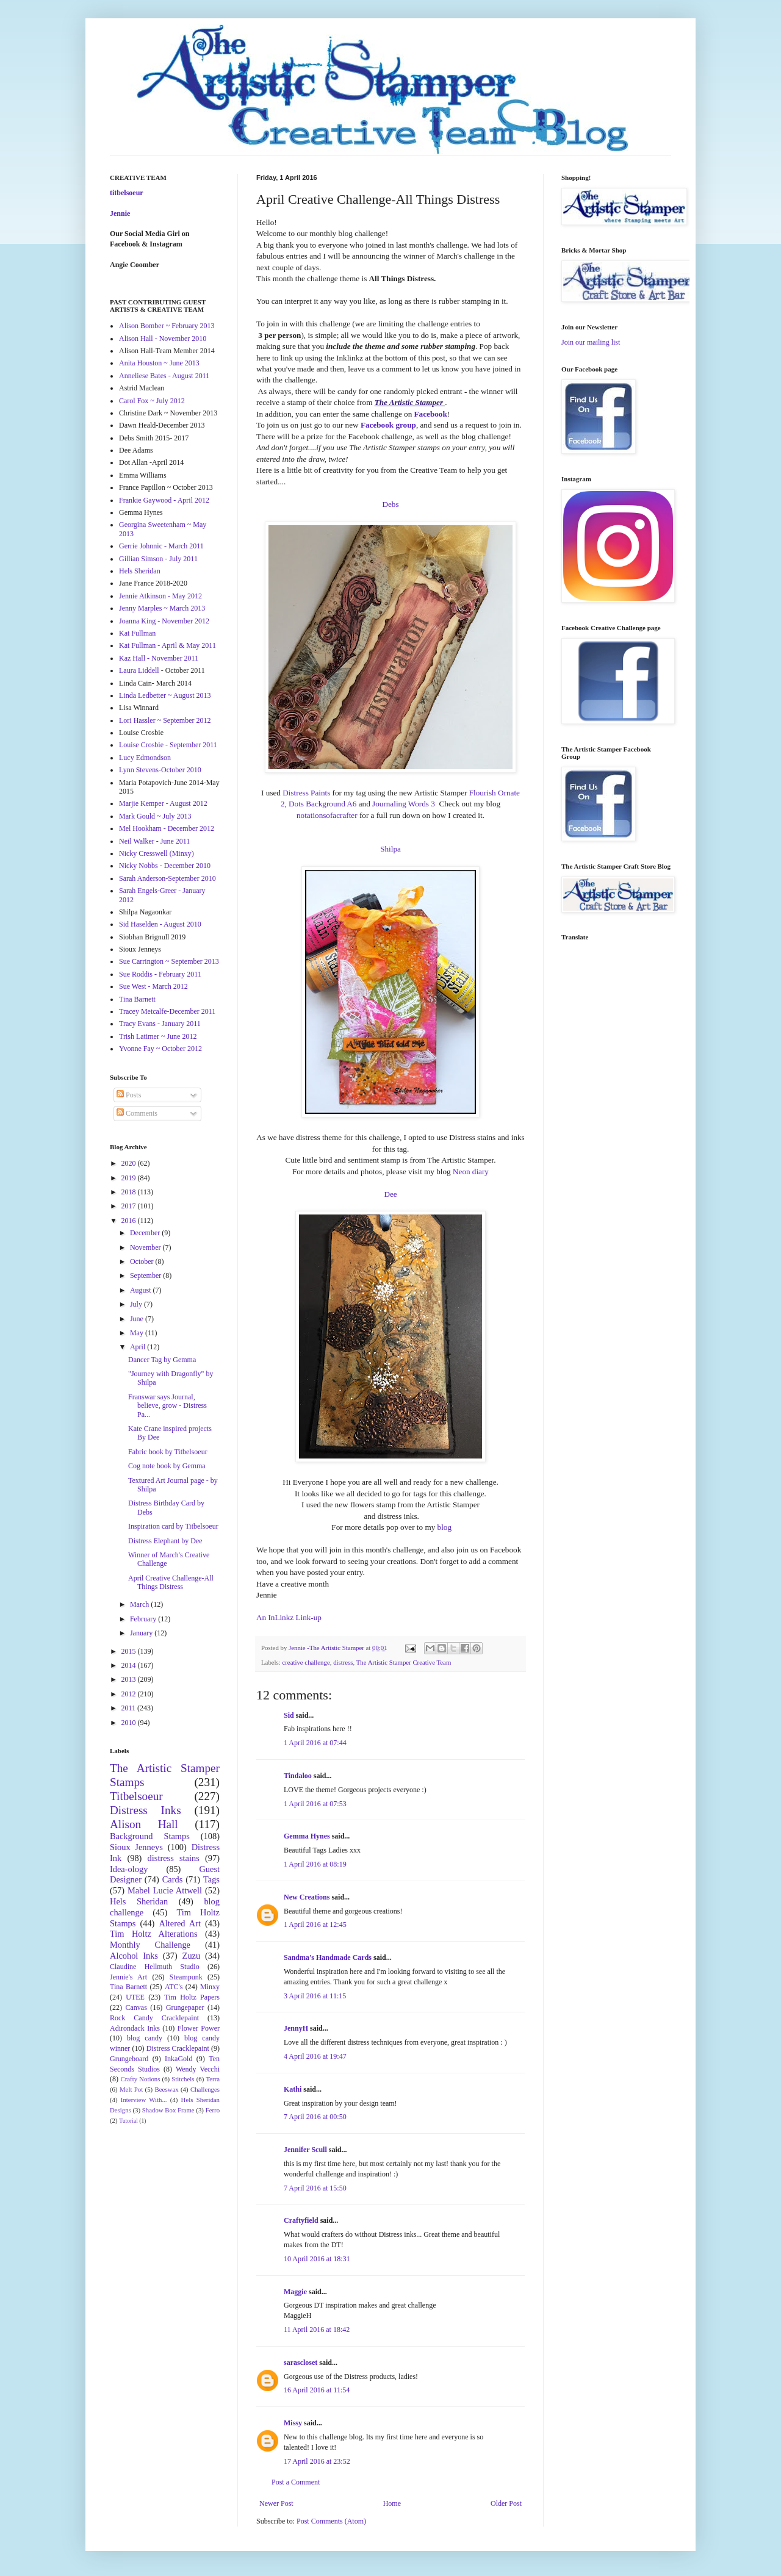  Describe the element at coordinates (306, 792) in the screenshot. I see `Distress Paints` at that location.